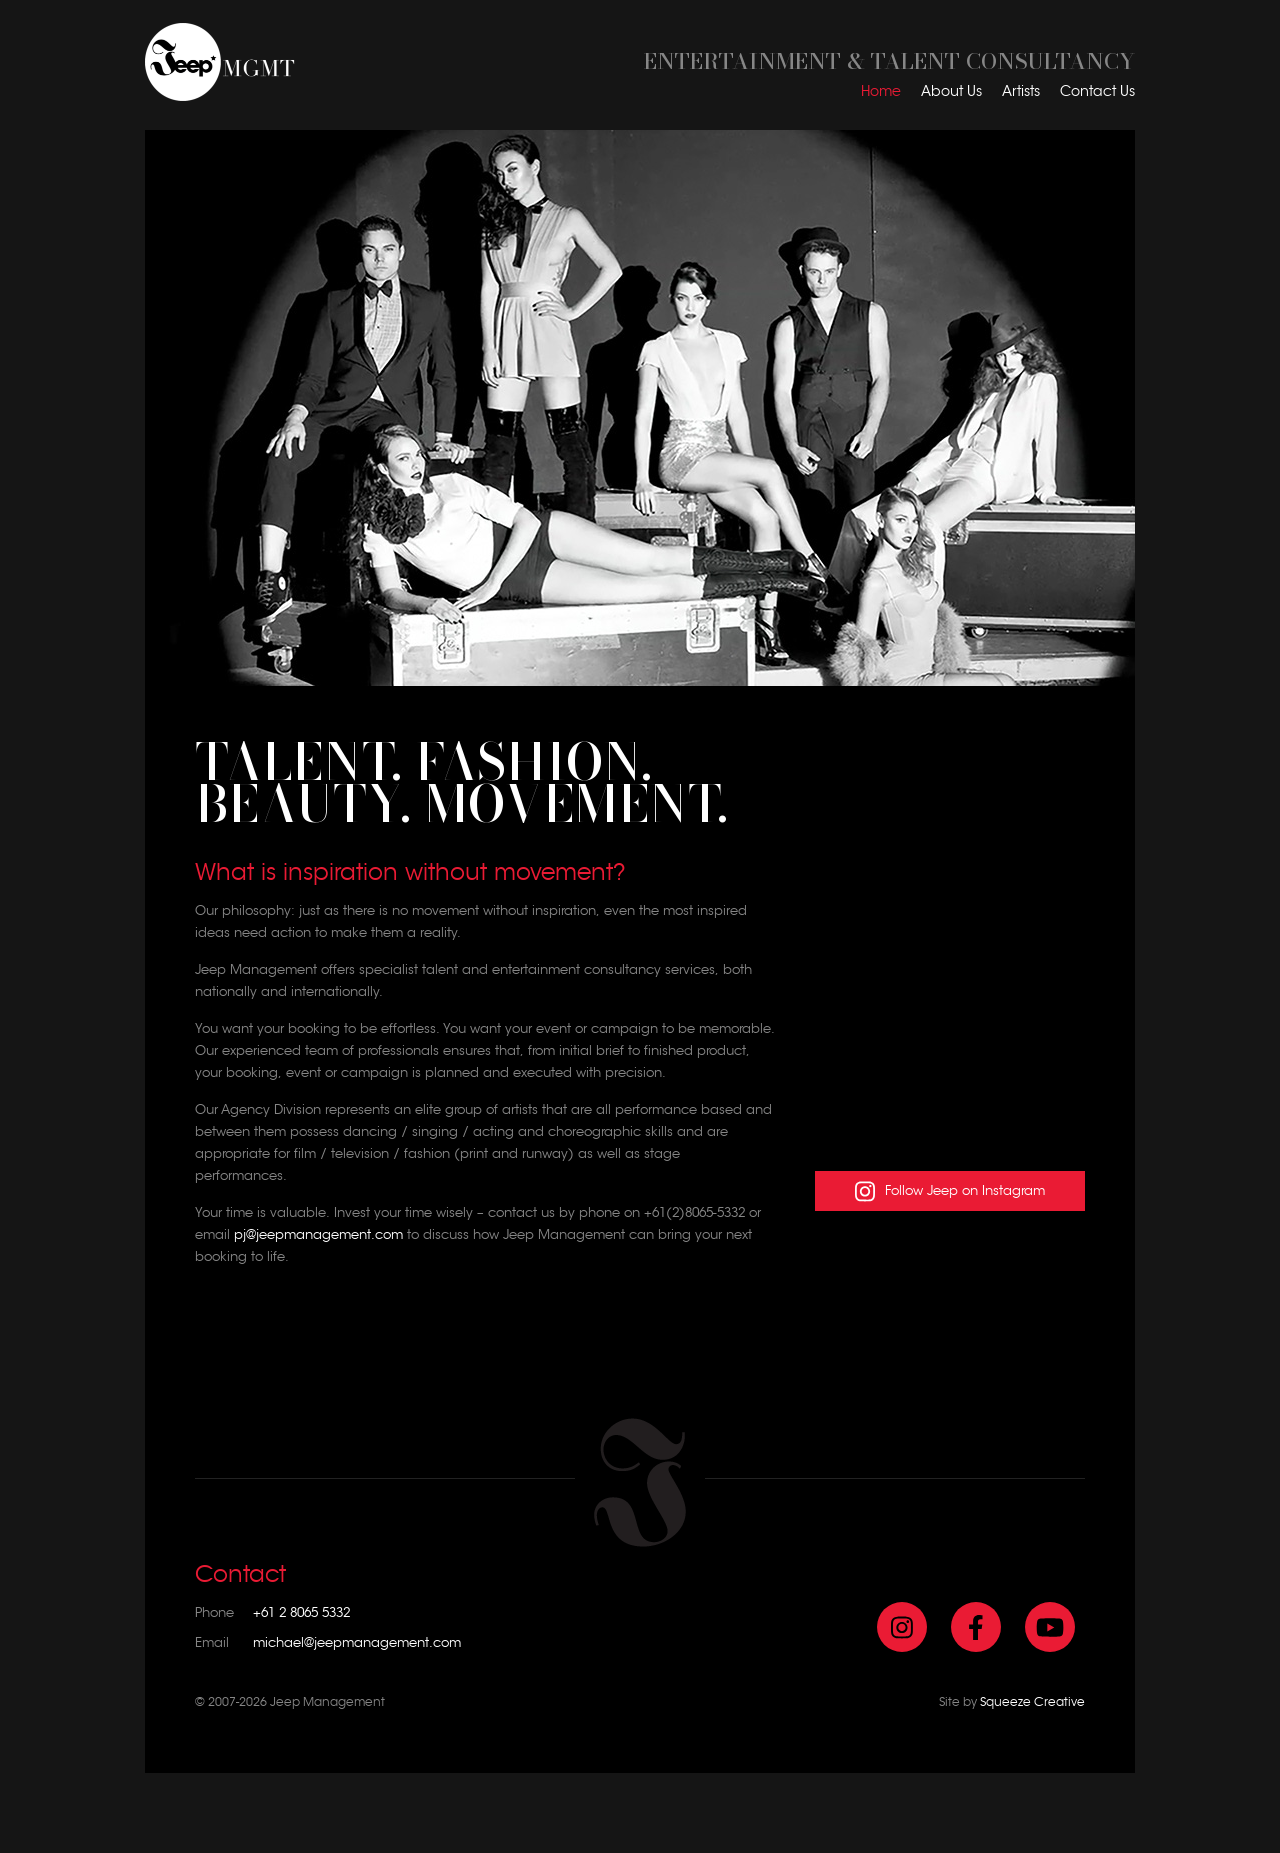 This screenshot has width=1280, height=1853. I want to click on Follow Jeep on Instagram, so click(950, 1191).